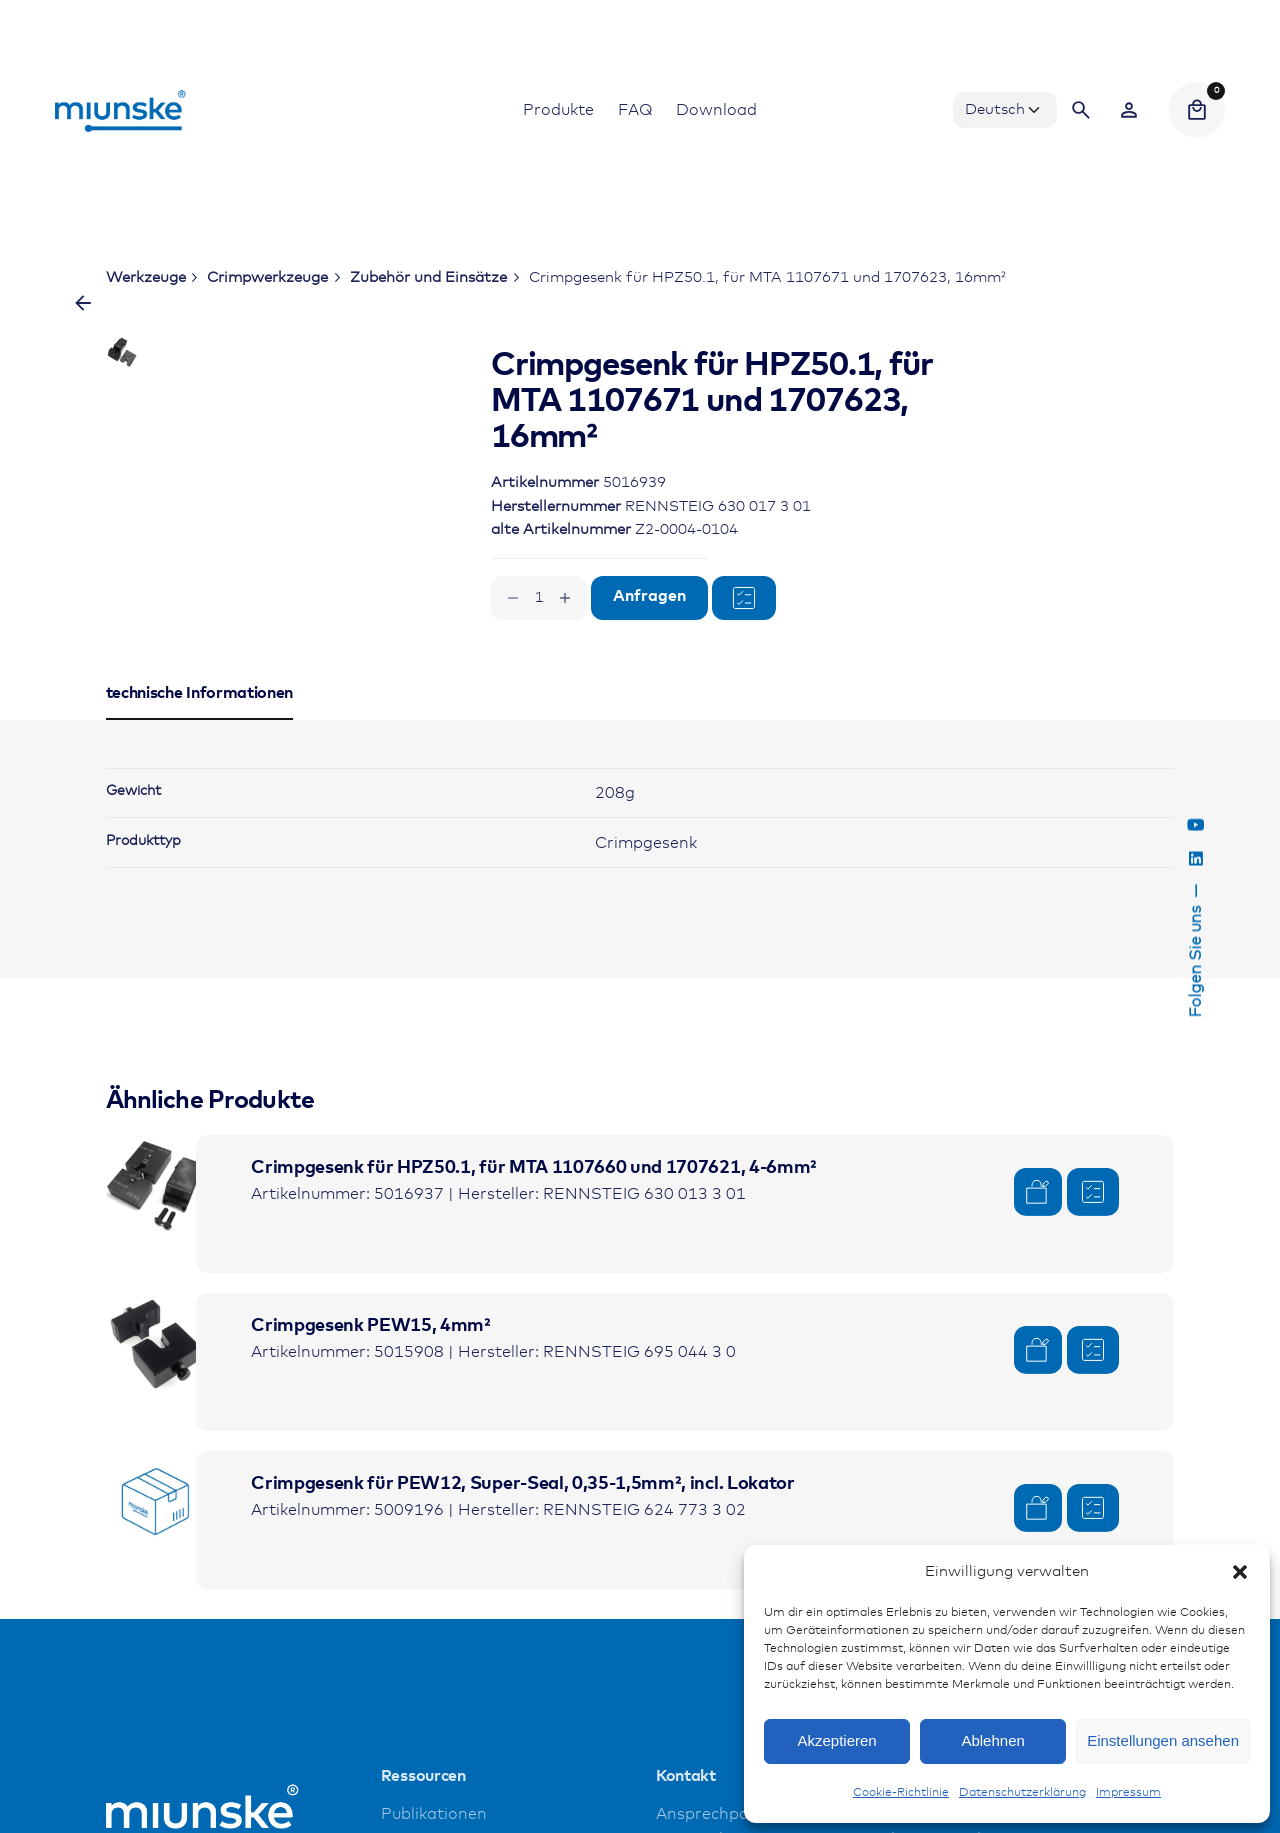  I want to click on [Open Gallery], so click(352, 419).